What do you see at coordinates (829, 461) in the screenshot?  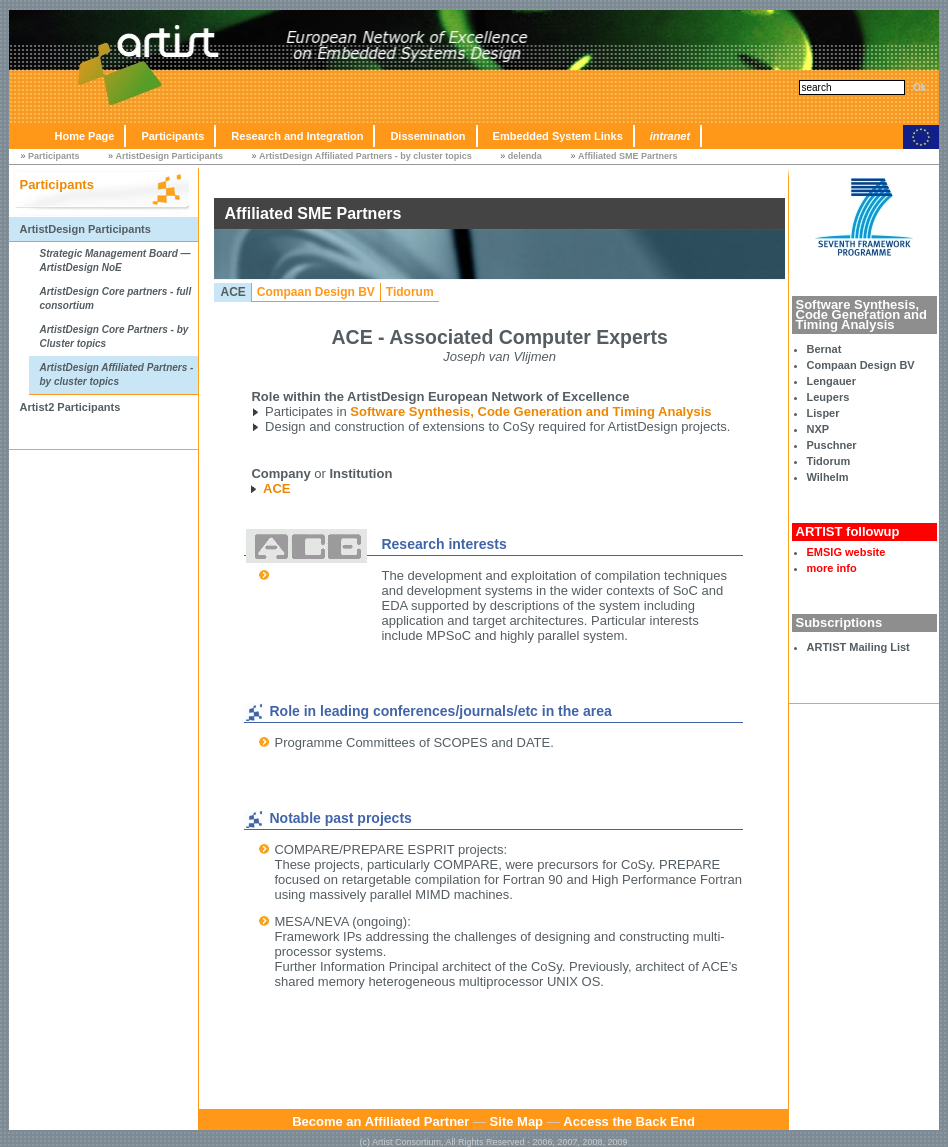 I see `Tidorum` at bounding box center [829, 461].